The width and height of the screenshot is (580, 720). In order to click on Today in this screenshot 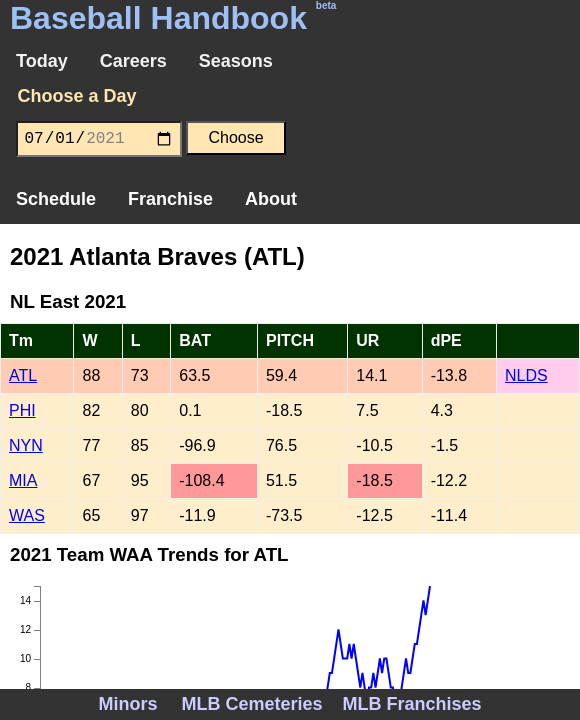, I will do `click(42, 61)`.